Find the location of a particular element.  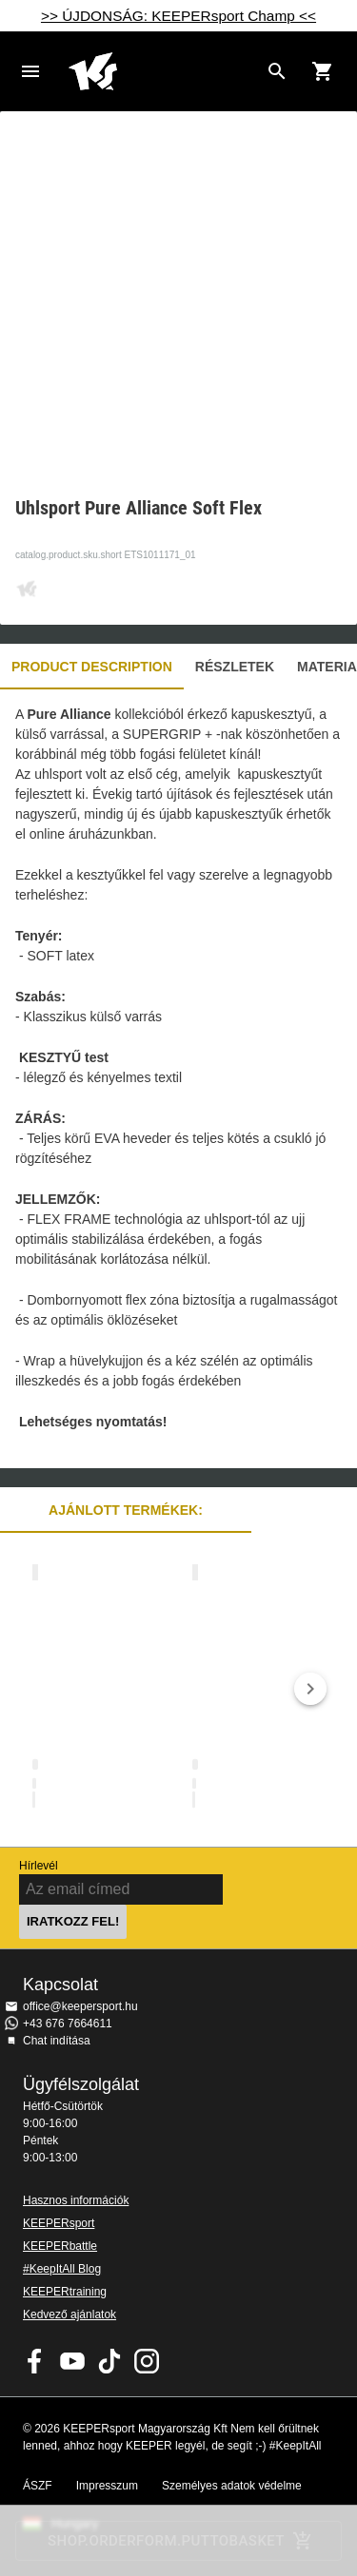

Személyes adatok védelme is located at coordinates (232, 2485).